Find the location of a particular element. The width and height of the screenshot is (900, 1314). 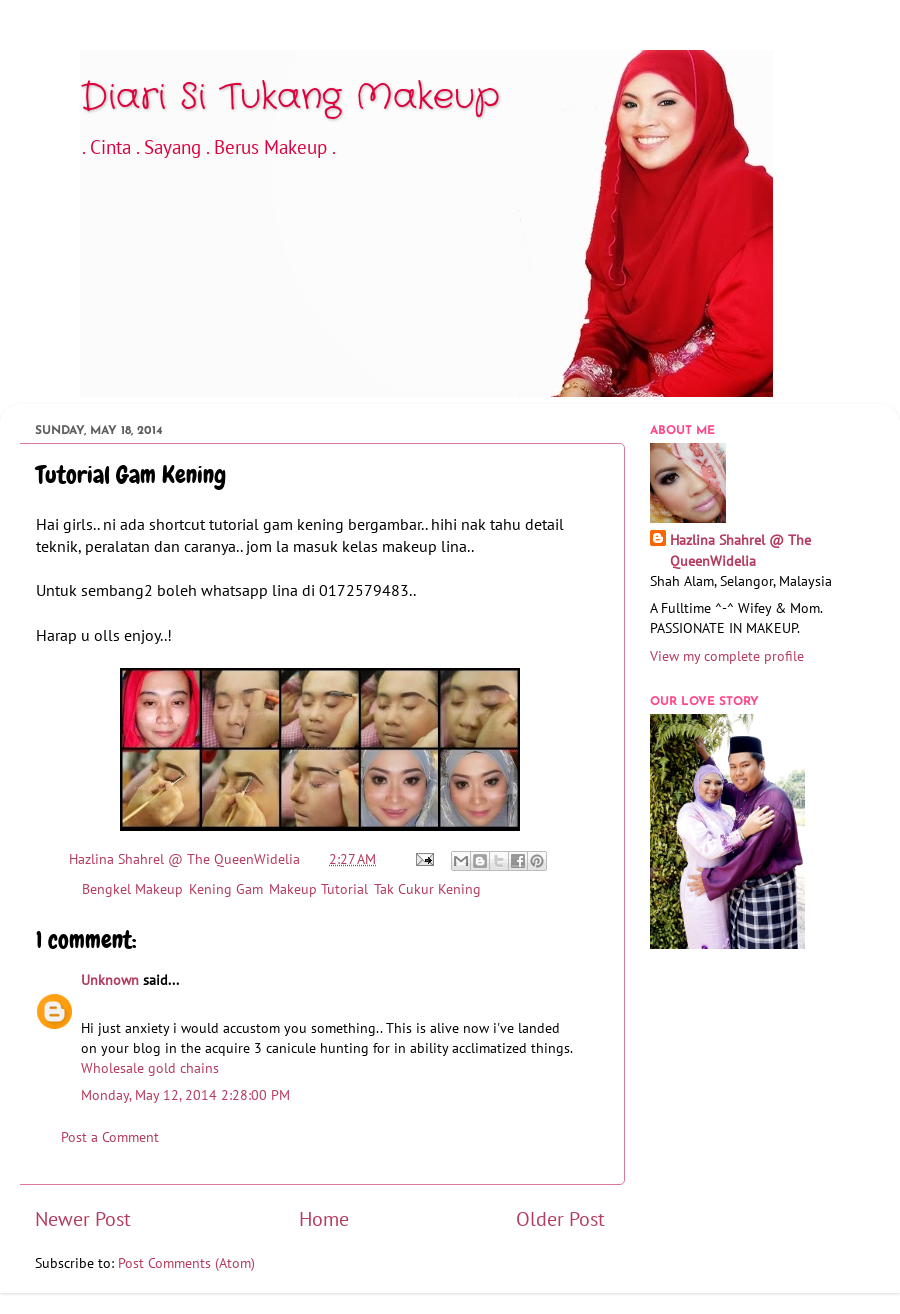

Bengkel Makeup is located at coordinates (132, 888).